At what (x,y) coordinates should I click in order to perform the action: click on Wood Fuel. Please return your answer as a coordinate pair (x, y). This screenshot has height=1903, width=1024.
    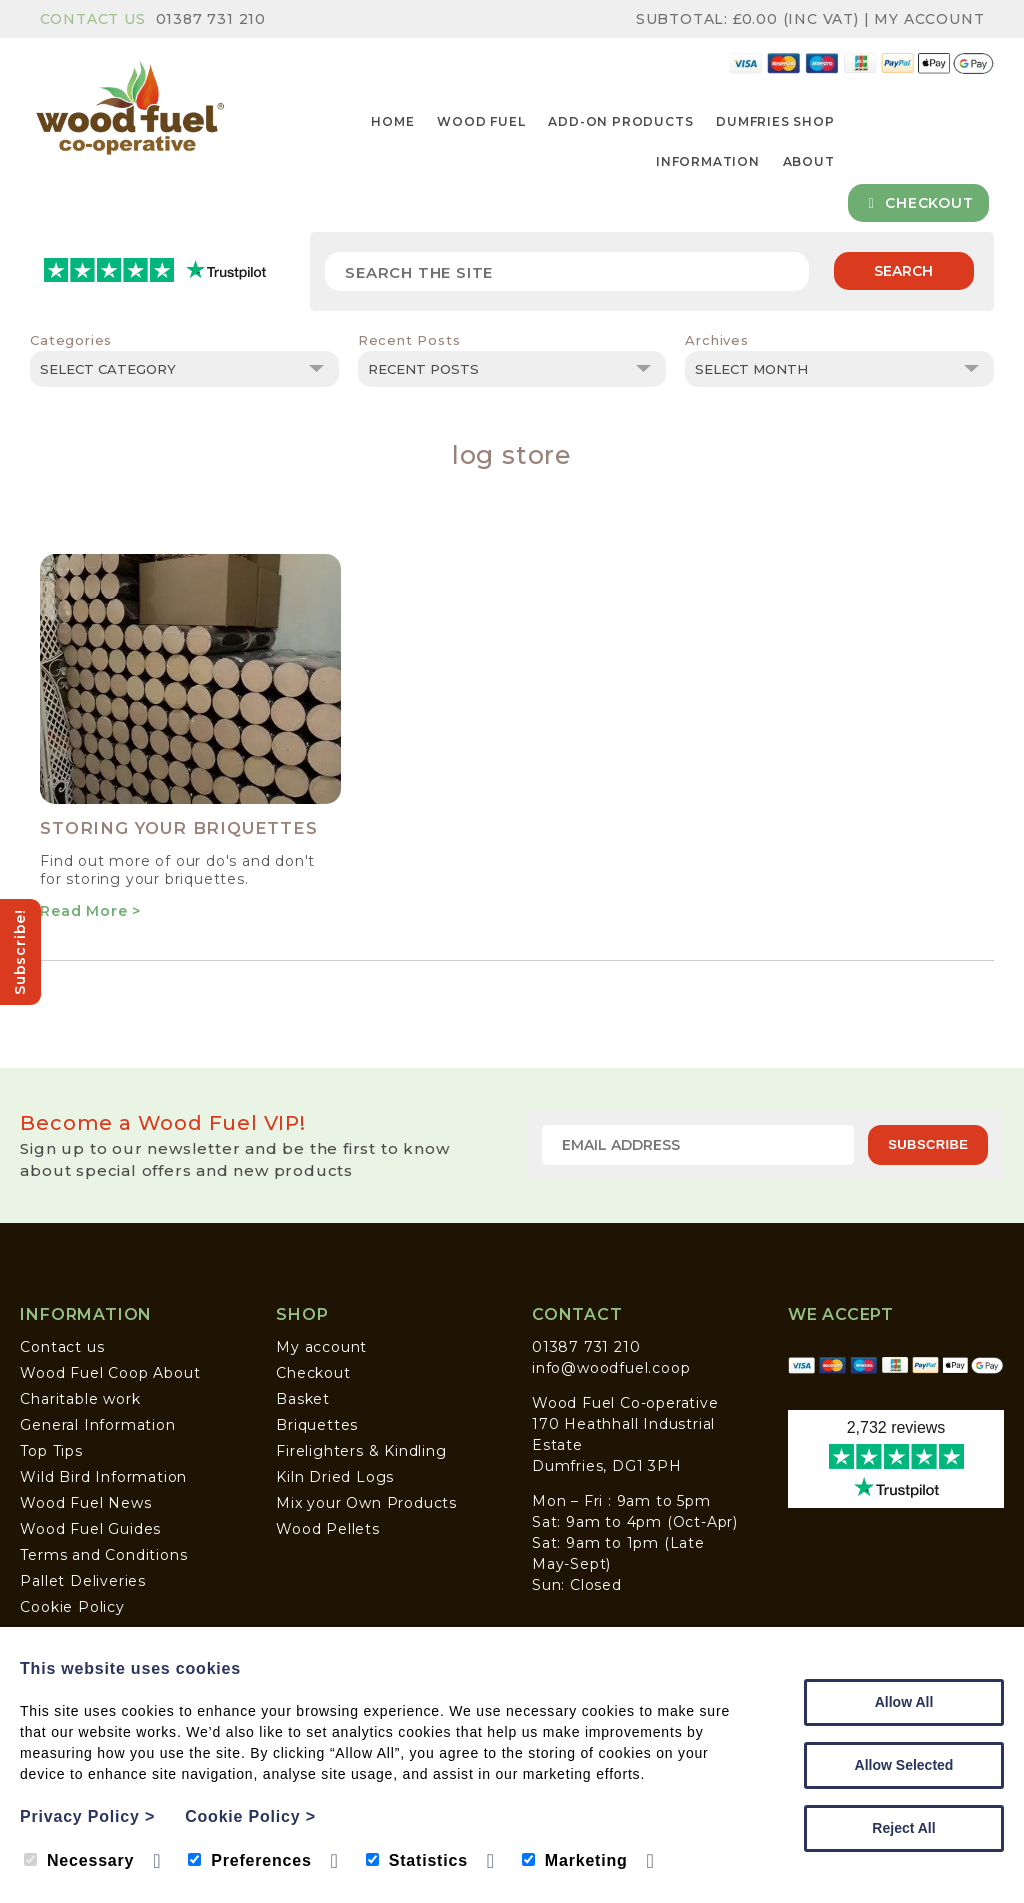
    Looking at the image, I should click on (481, 121).